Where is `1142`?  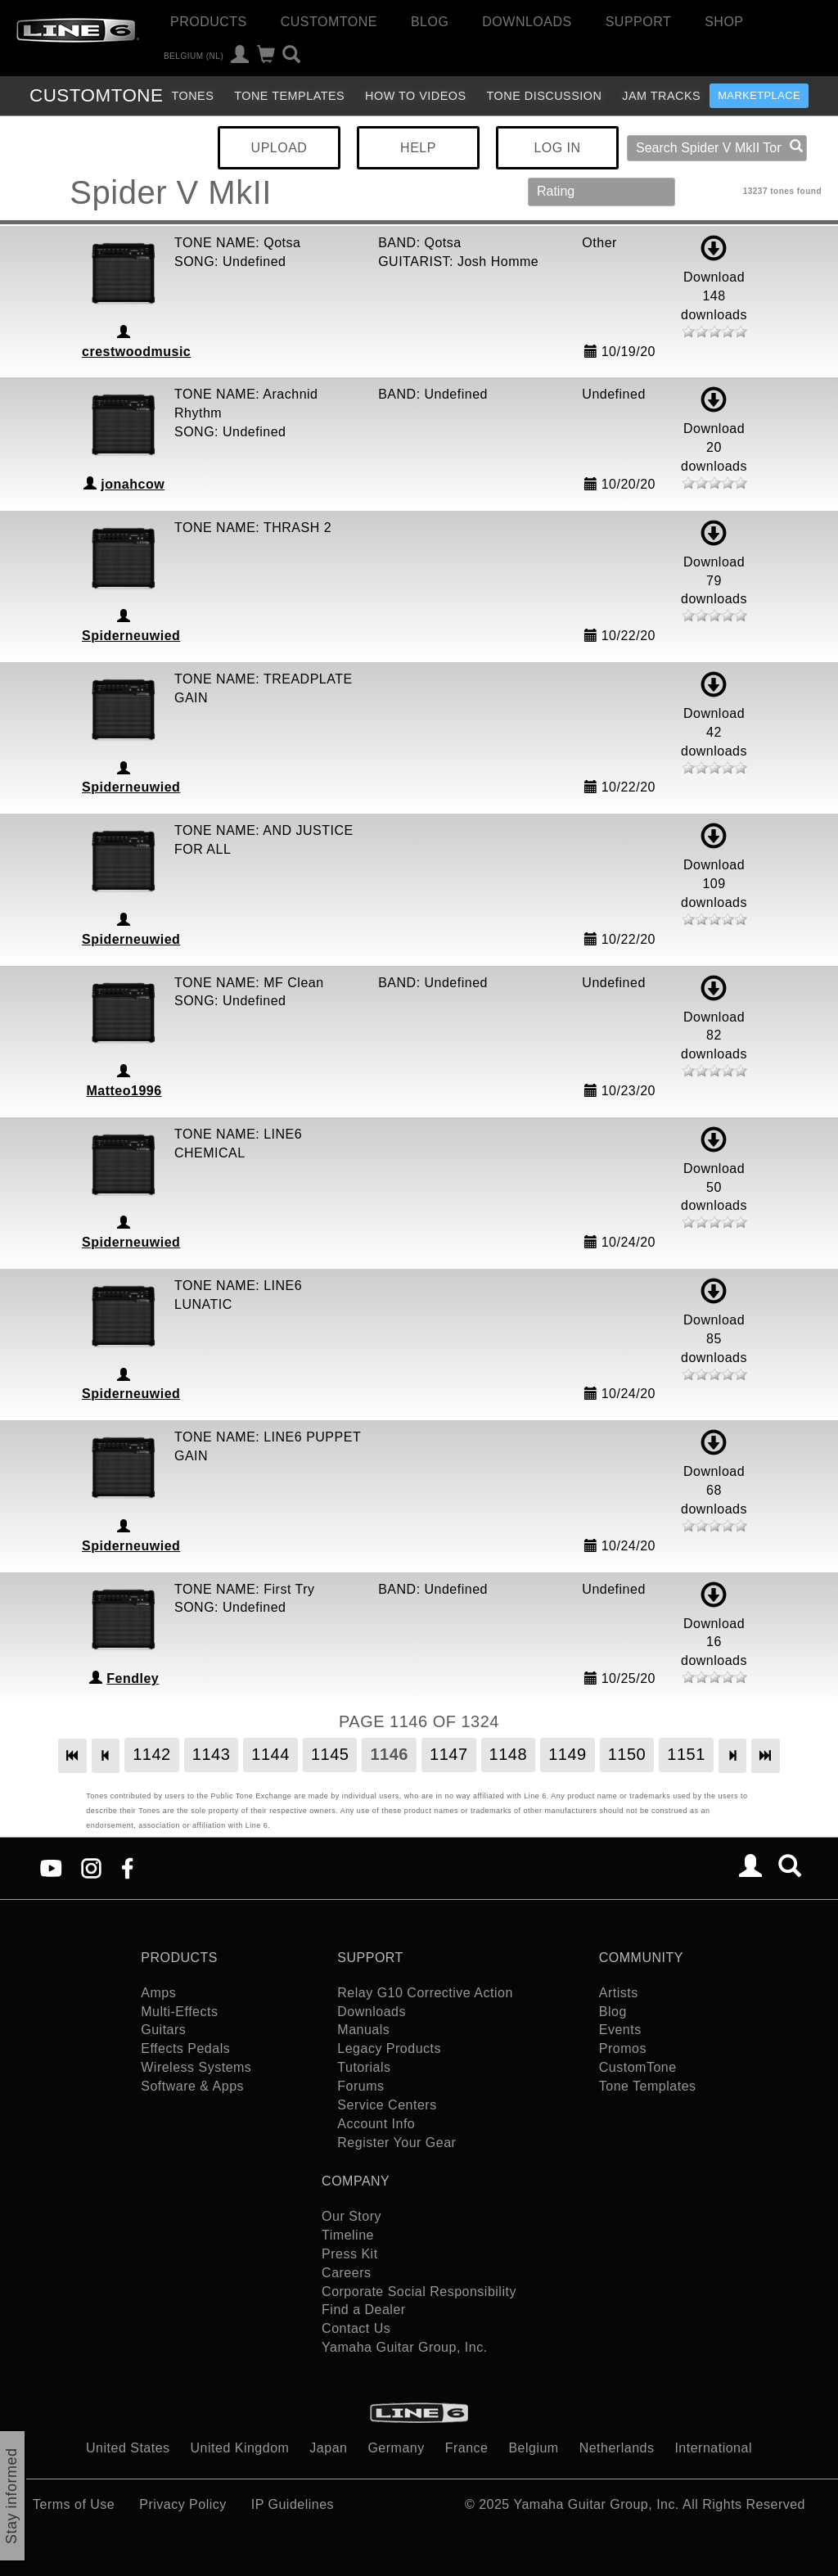 1142 is located at coordinates (152, 1754).